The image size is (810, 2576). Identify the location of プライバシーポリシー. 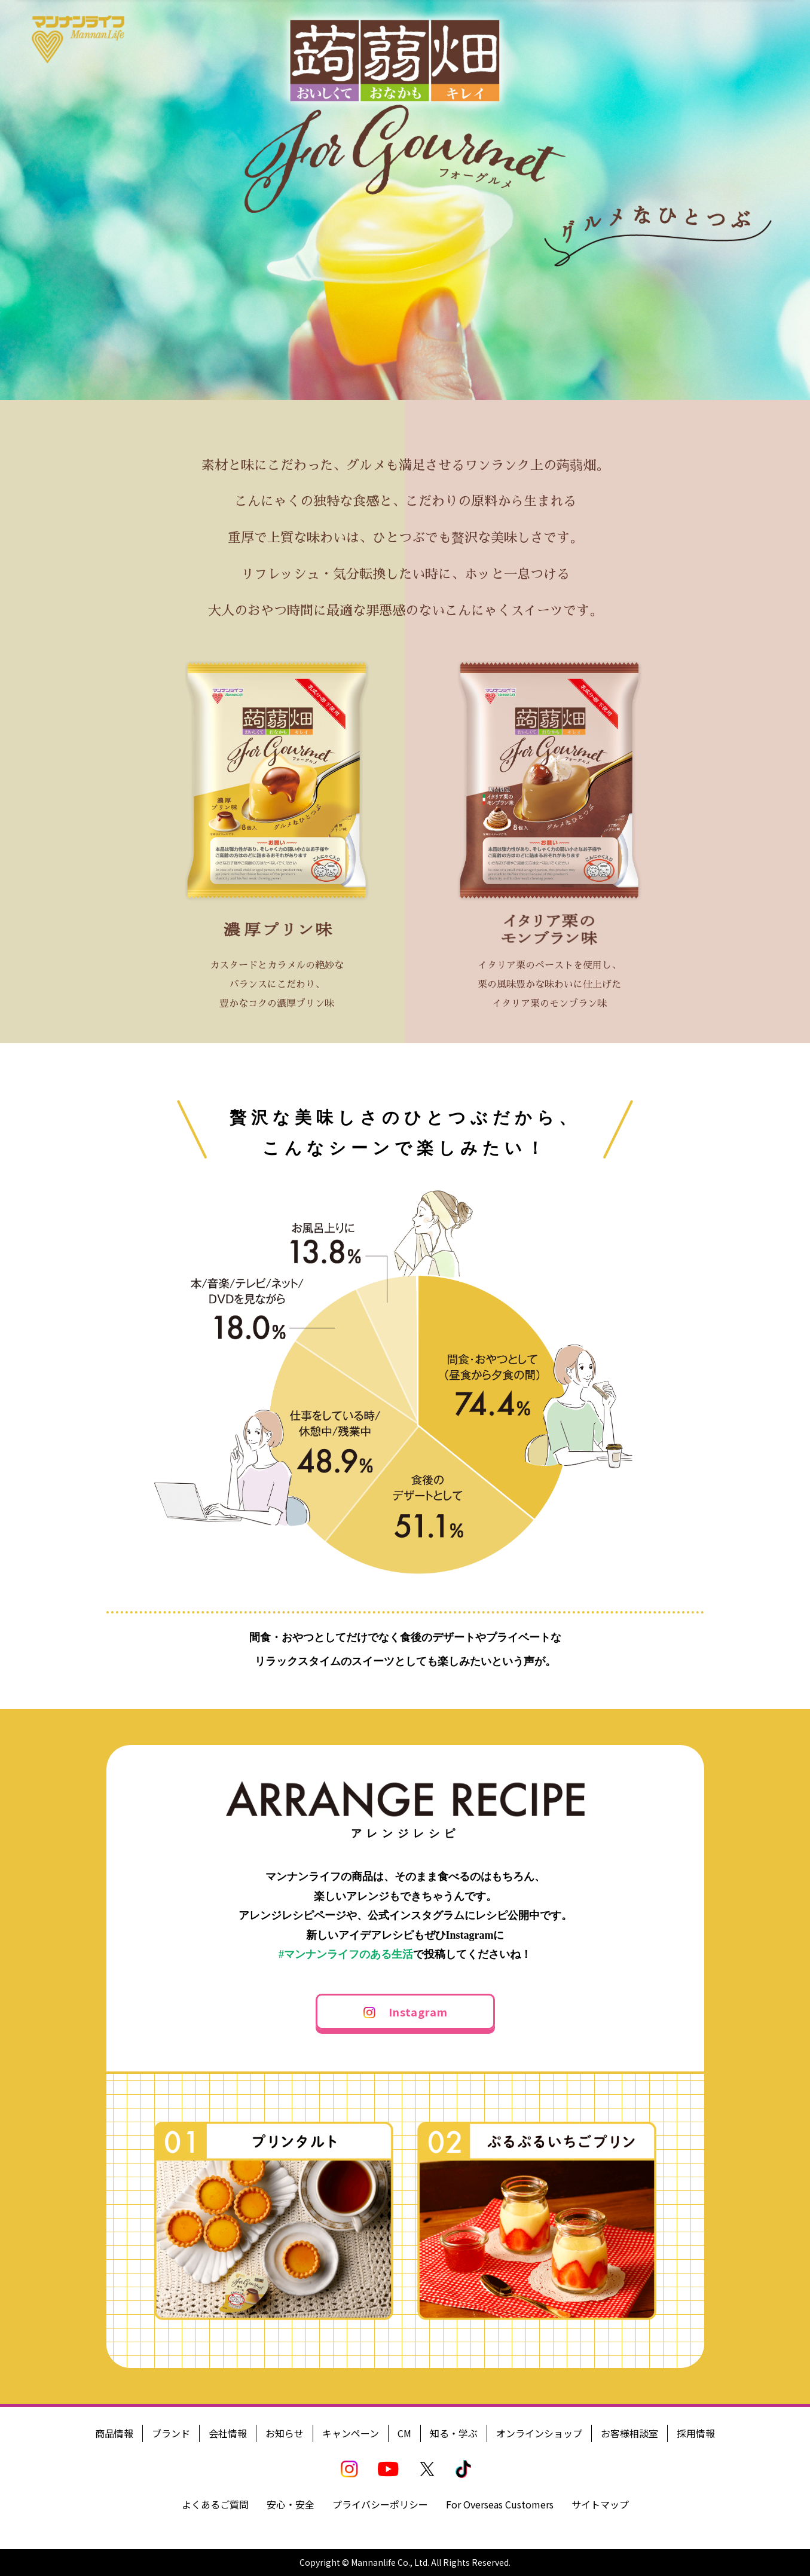
(380, 2504).